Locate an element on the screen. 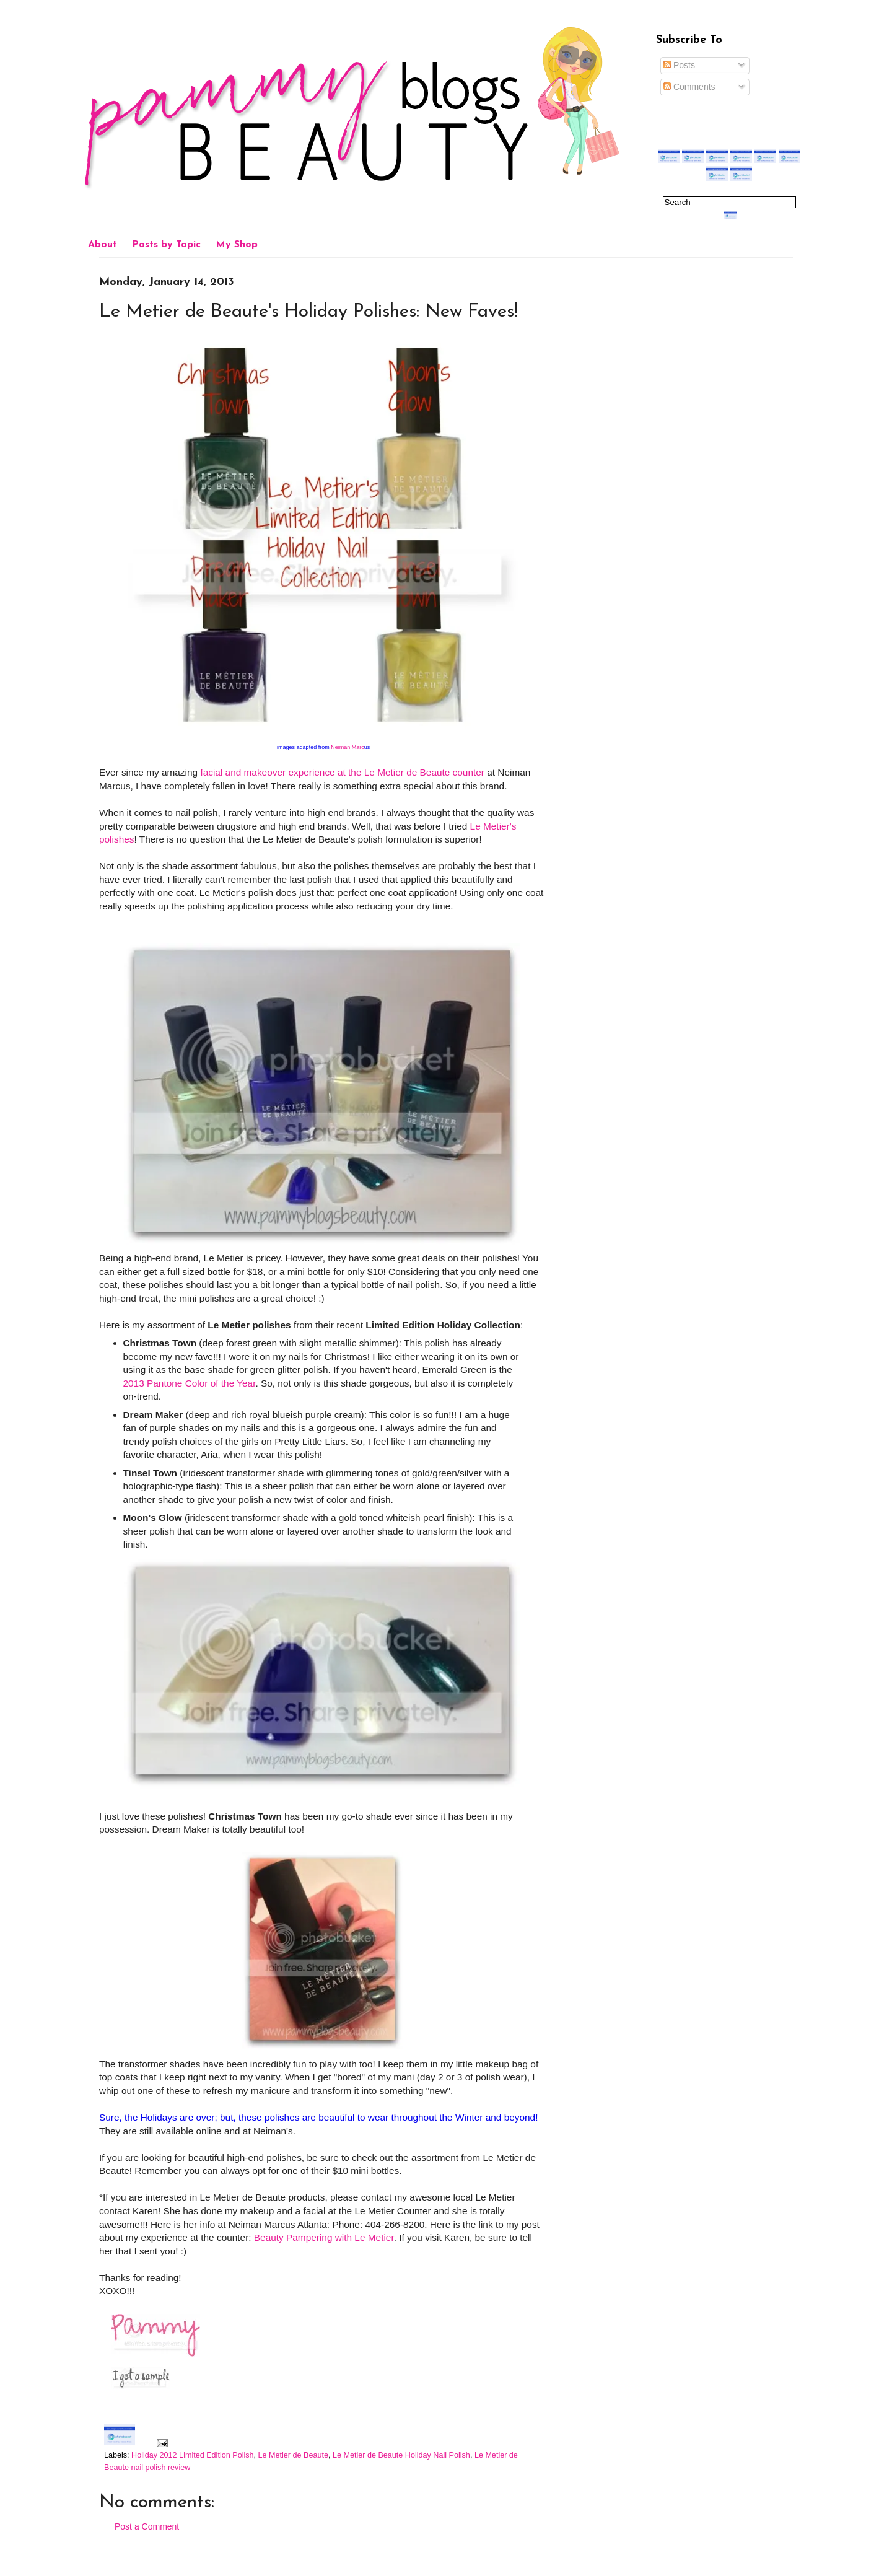  Beauty Pampering with Le Metier is located at coordinates (324, 2237).